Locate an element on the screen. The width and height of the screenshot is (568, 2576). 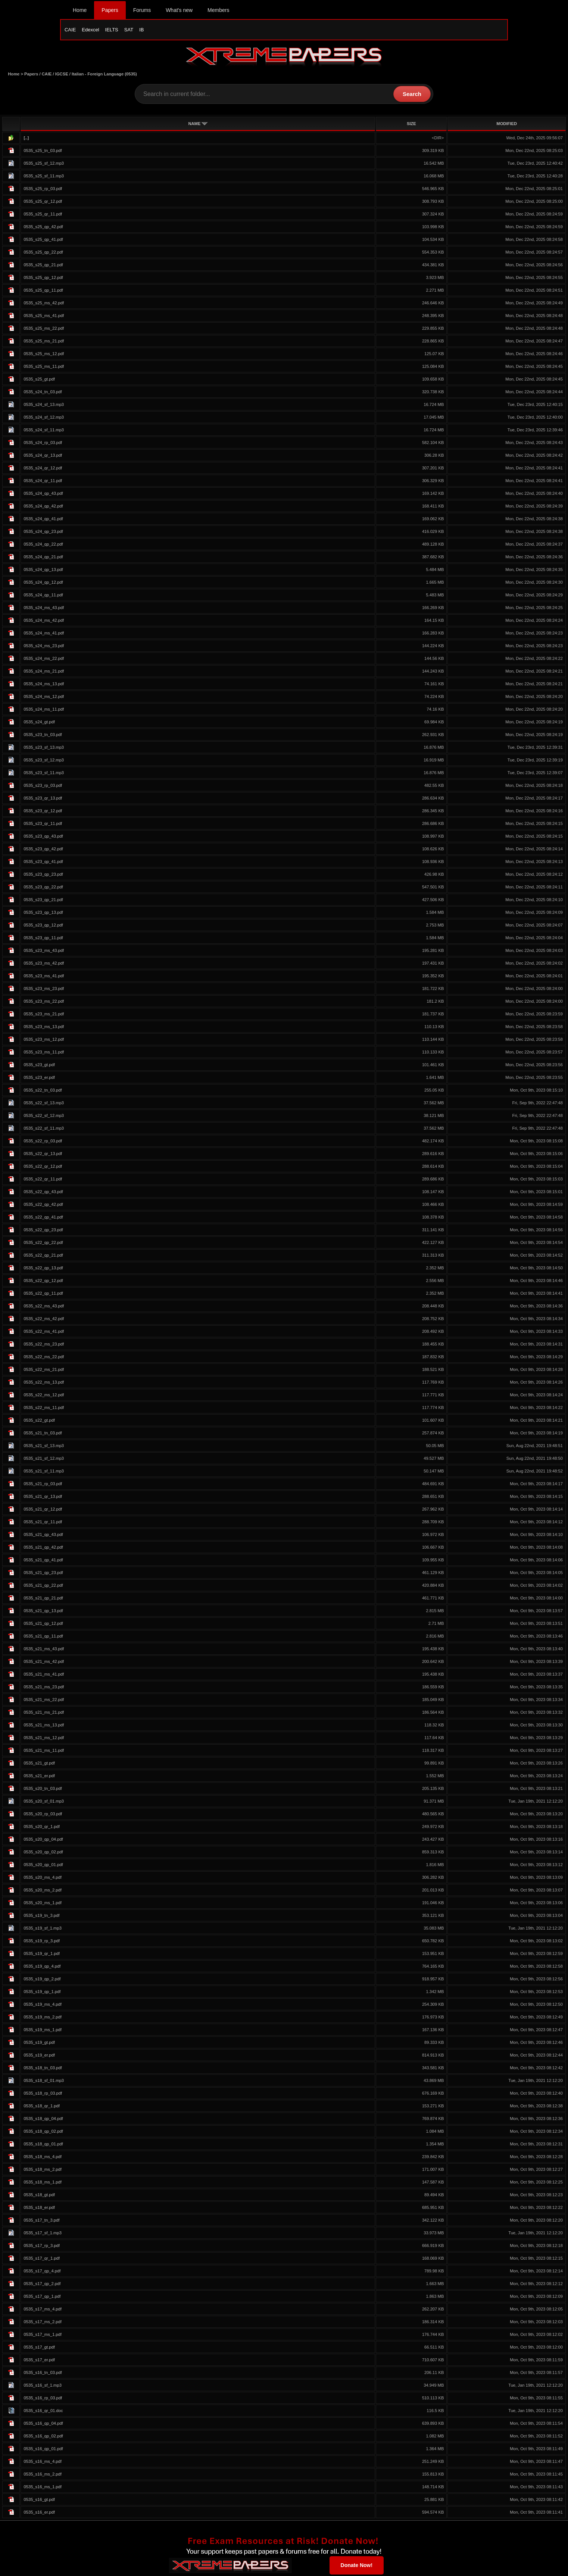
0535_s23_qp_42.pdf is located at coordinates (43, 850).